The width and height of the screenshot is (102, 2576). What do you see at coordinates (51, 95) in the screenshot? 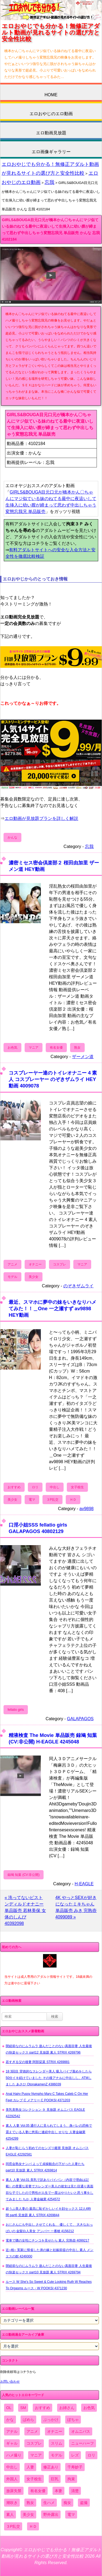
I see `HOME` at bounding box center [51, 95].